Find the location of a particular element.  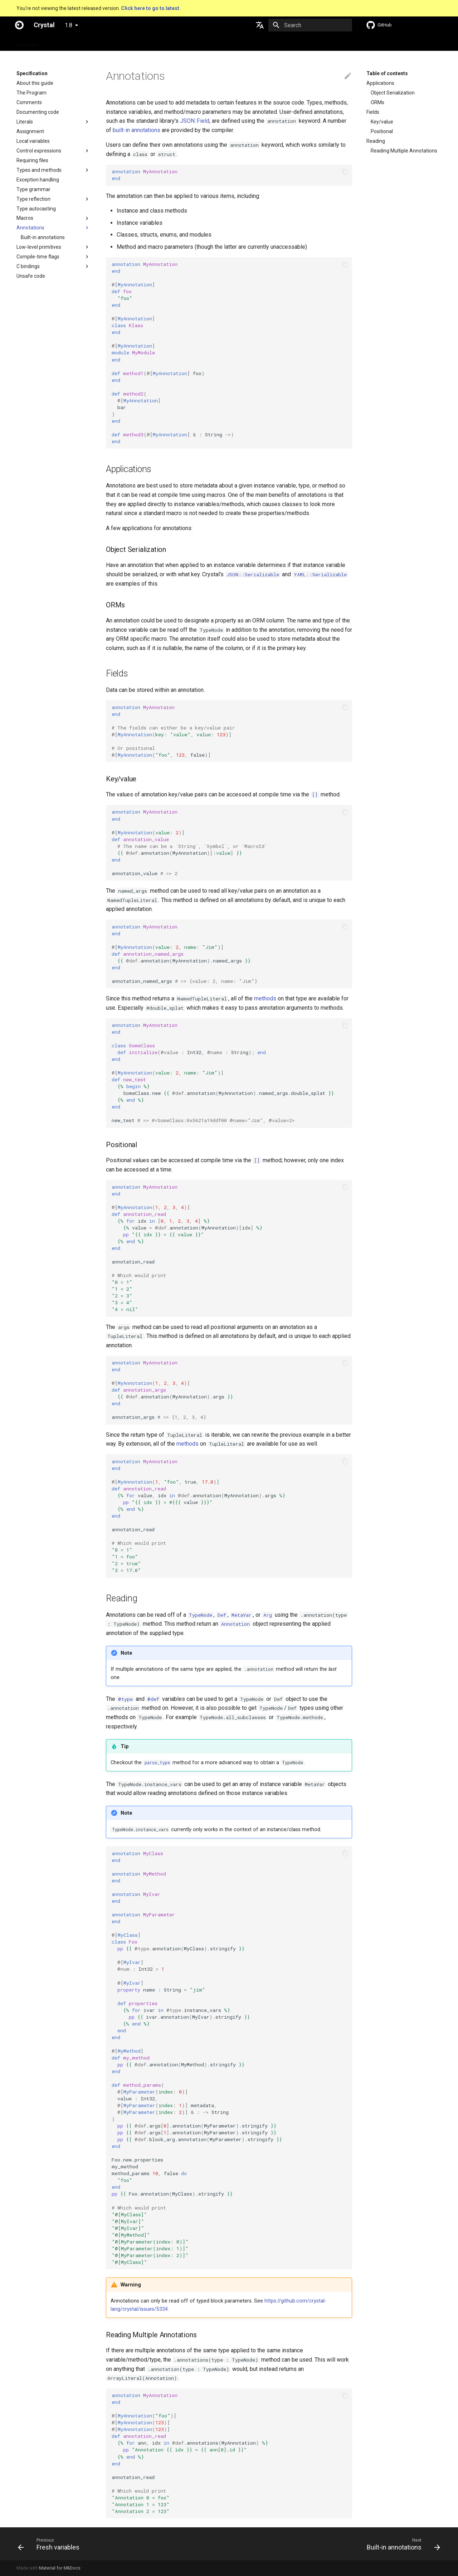

Exception handling is located at coordinates (37, 180).